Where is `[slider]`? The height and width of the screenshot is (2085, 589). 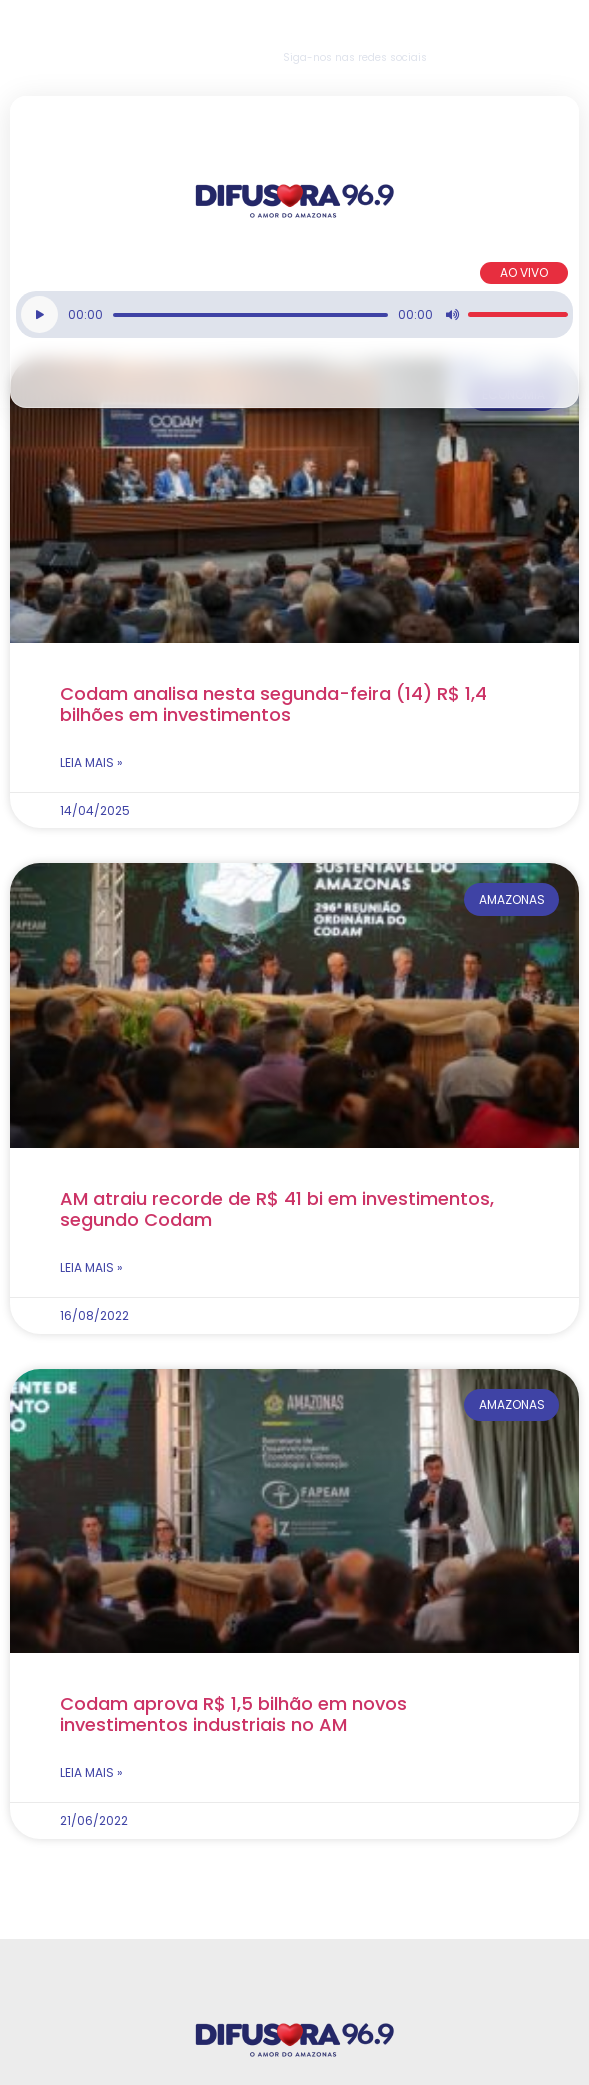
[slider] is located at coordinates (250, 315).